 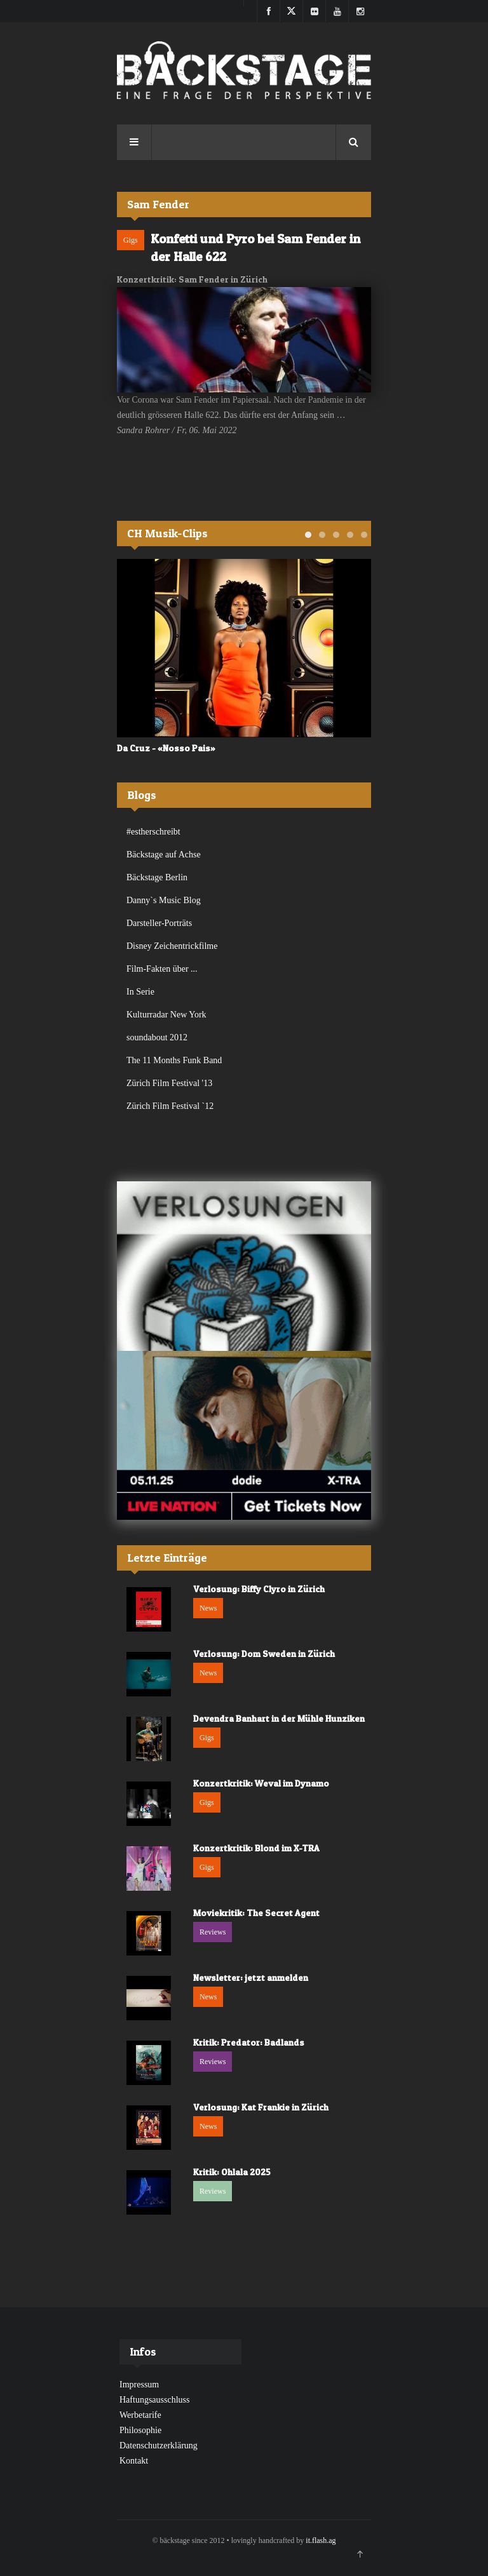 What do you see at coordinates (153, 831) in the screenshot?
I see `#estherschreibt` at bounding box center [153, 831].